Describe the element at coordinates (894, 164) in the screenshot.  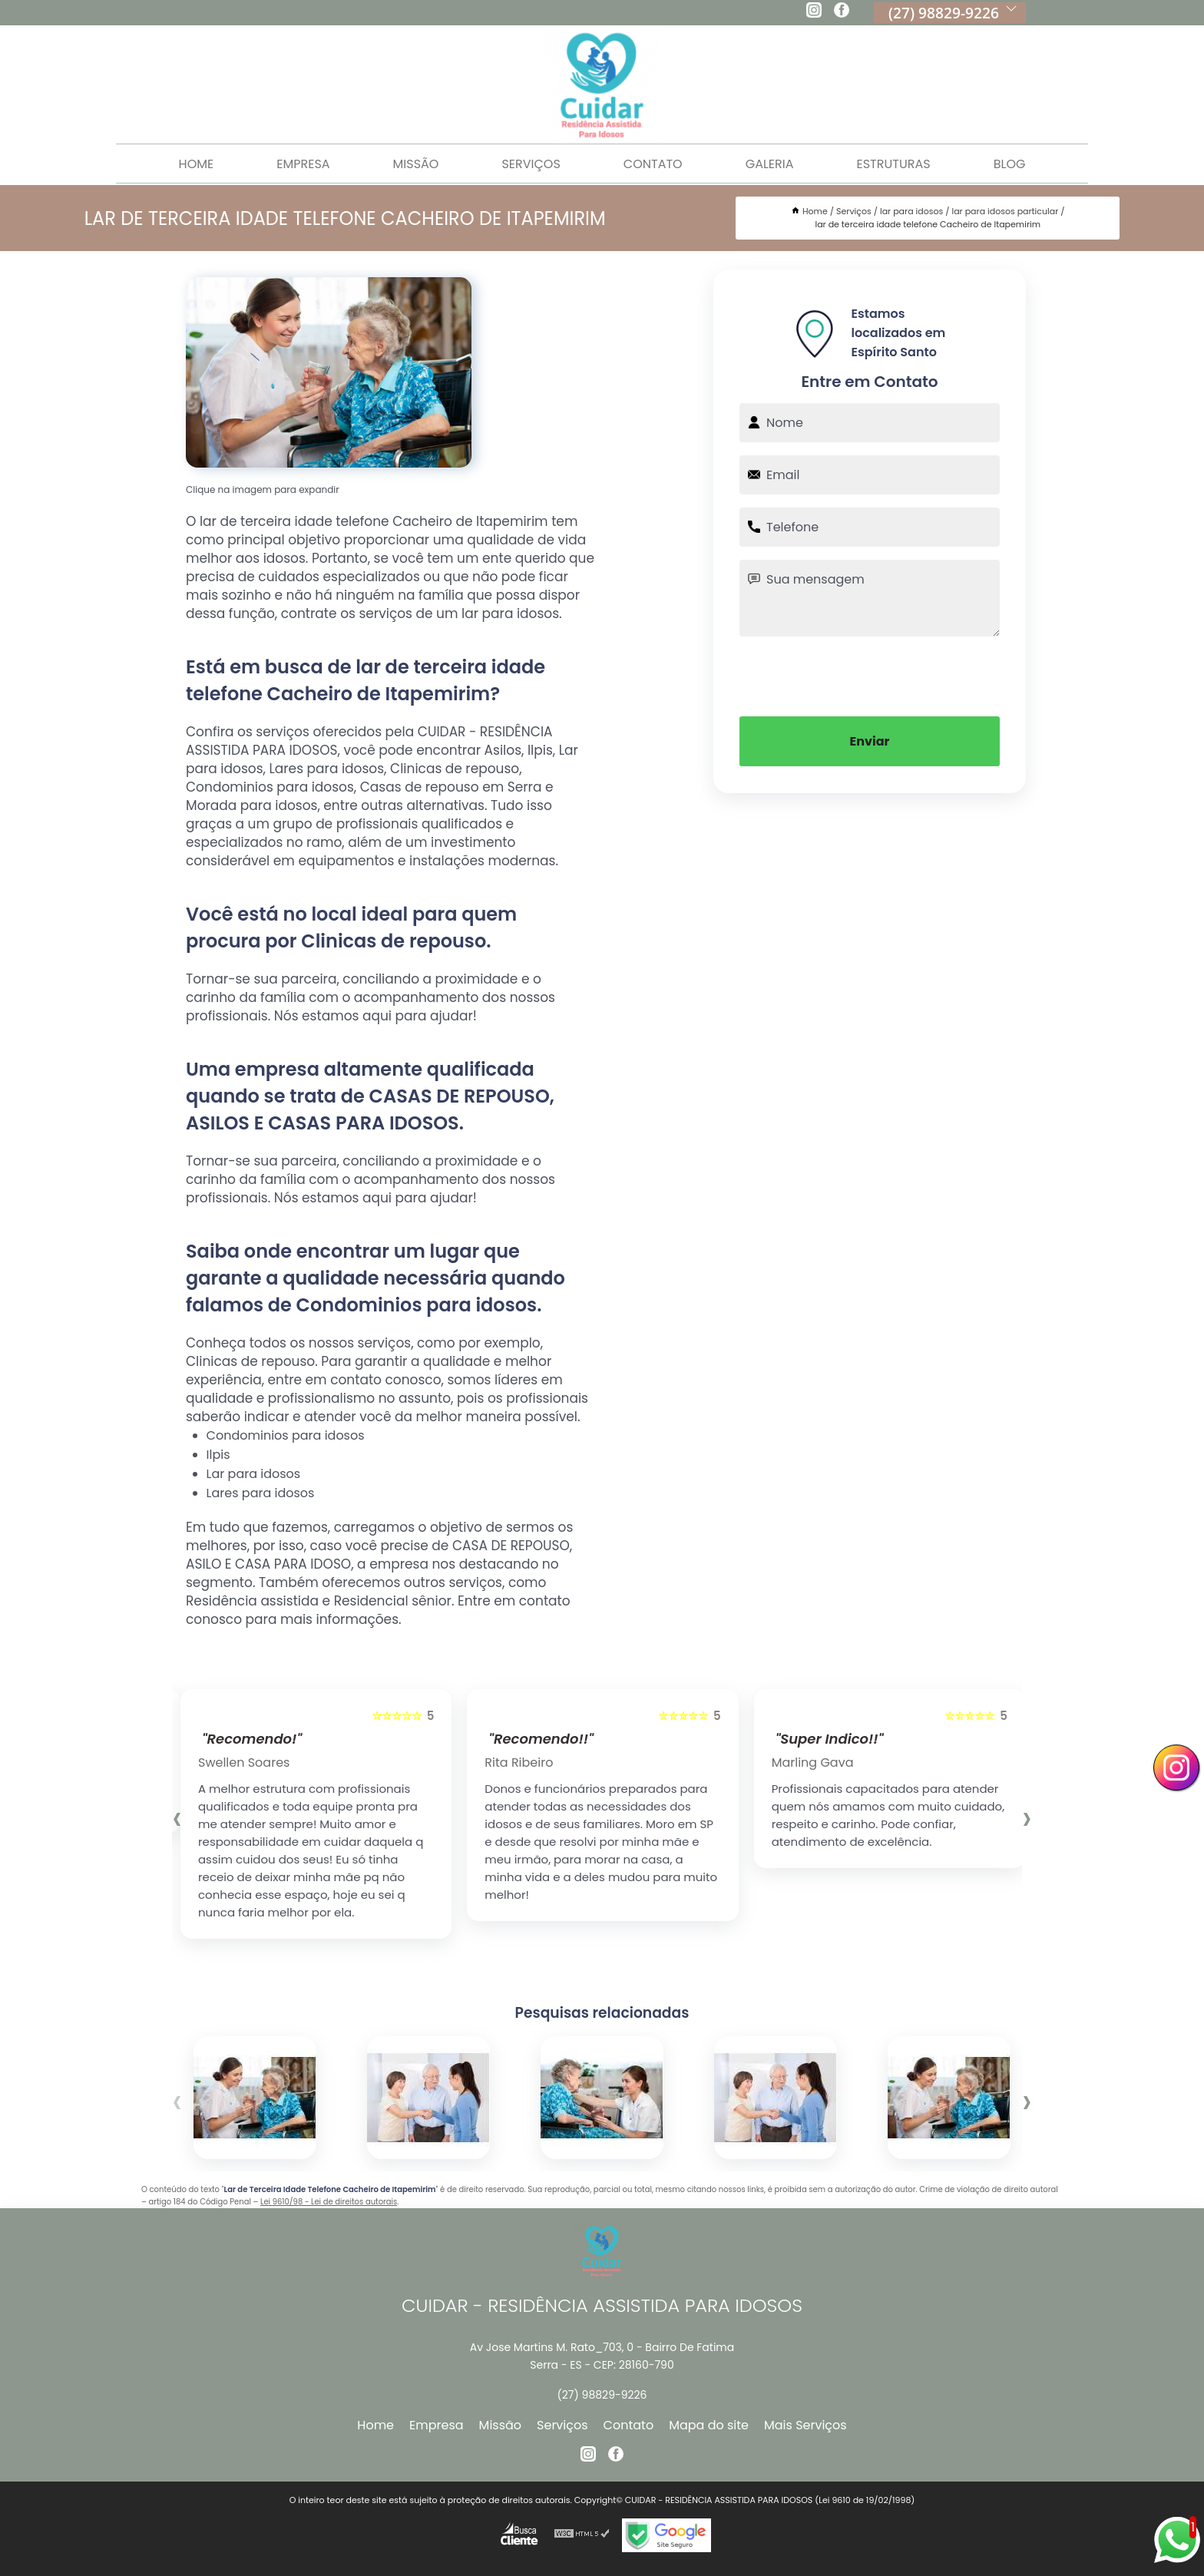
I see `Estruturas` at that location.